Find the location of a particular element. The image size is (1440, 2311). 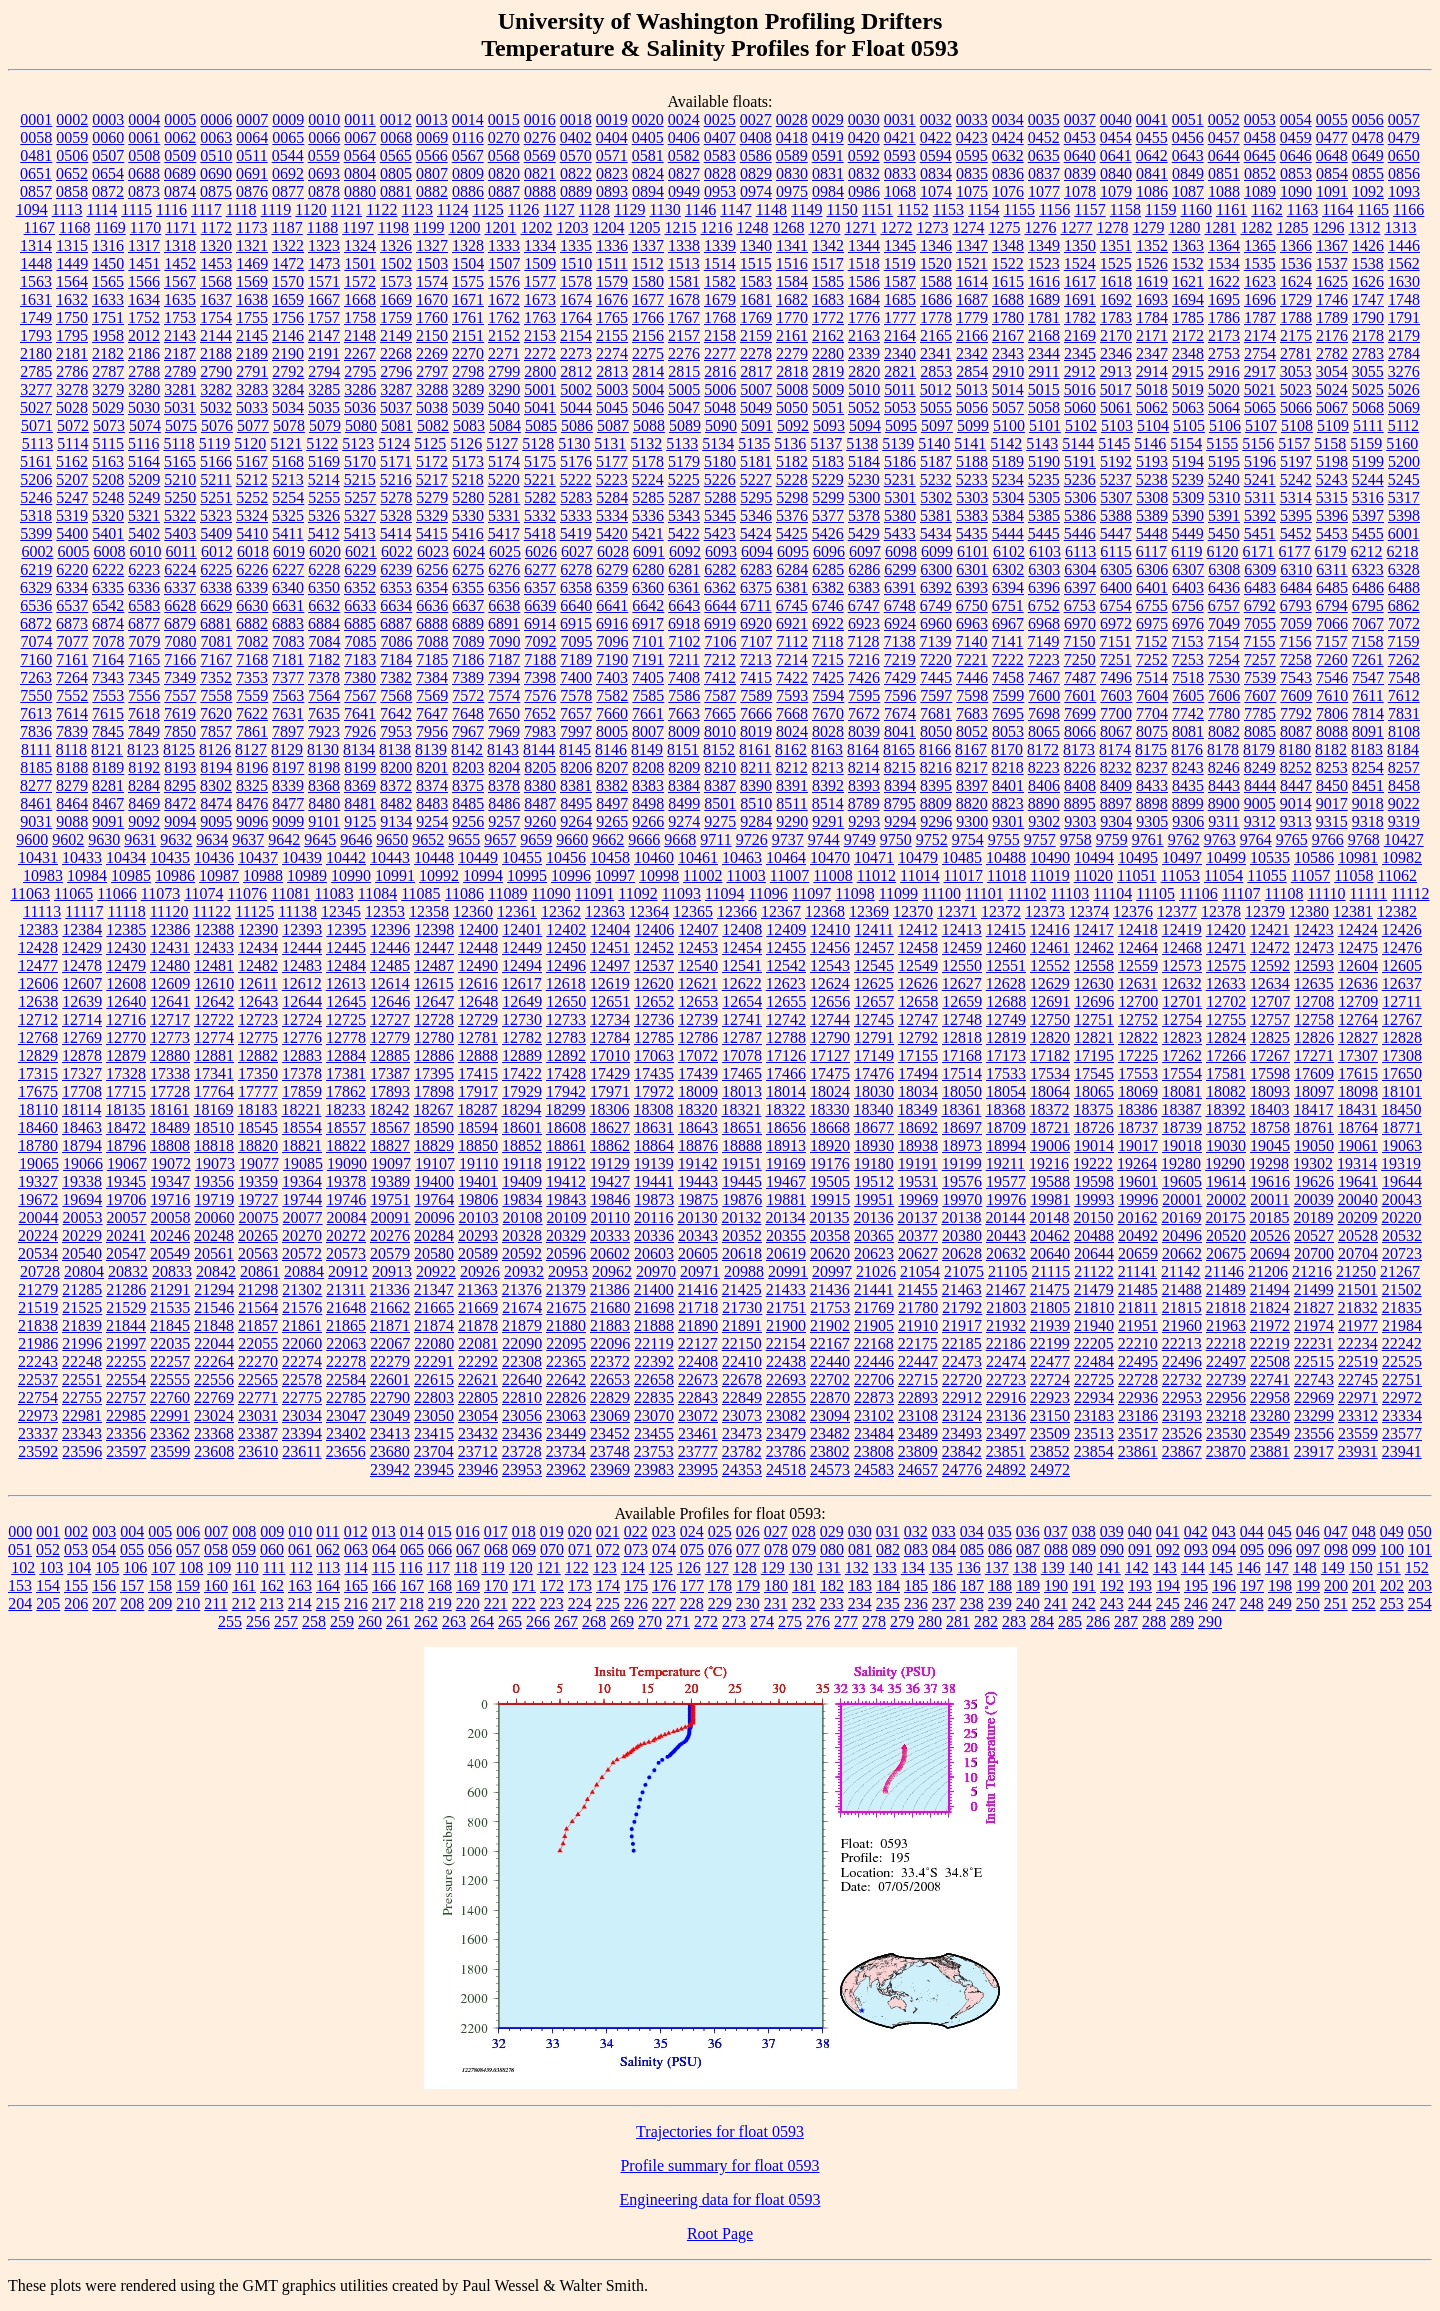

1348 is located at coordinates (1008, 245).